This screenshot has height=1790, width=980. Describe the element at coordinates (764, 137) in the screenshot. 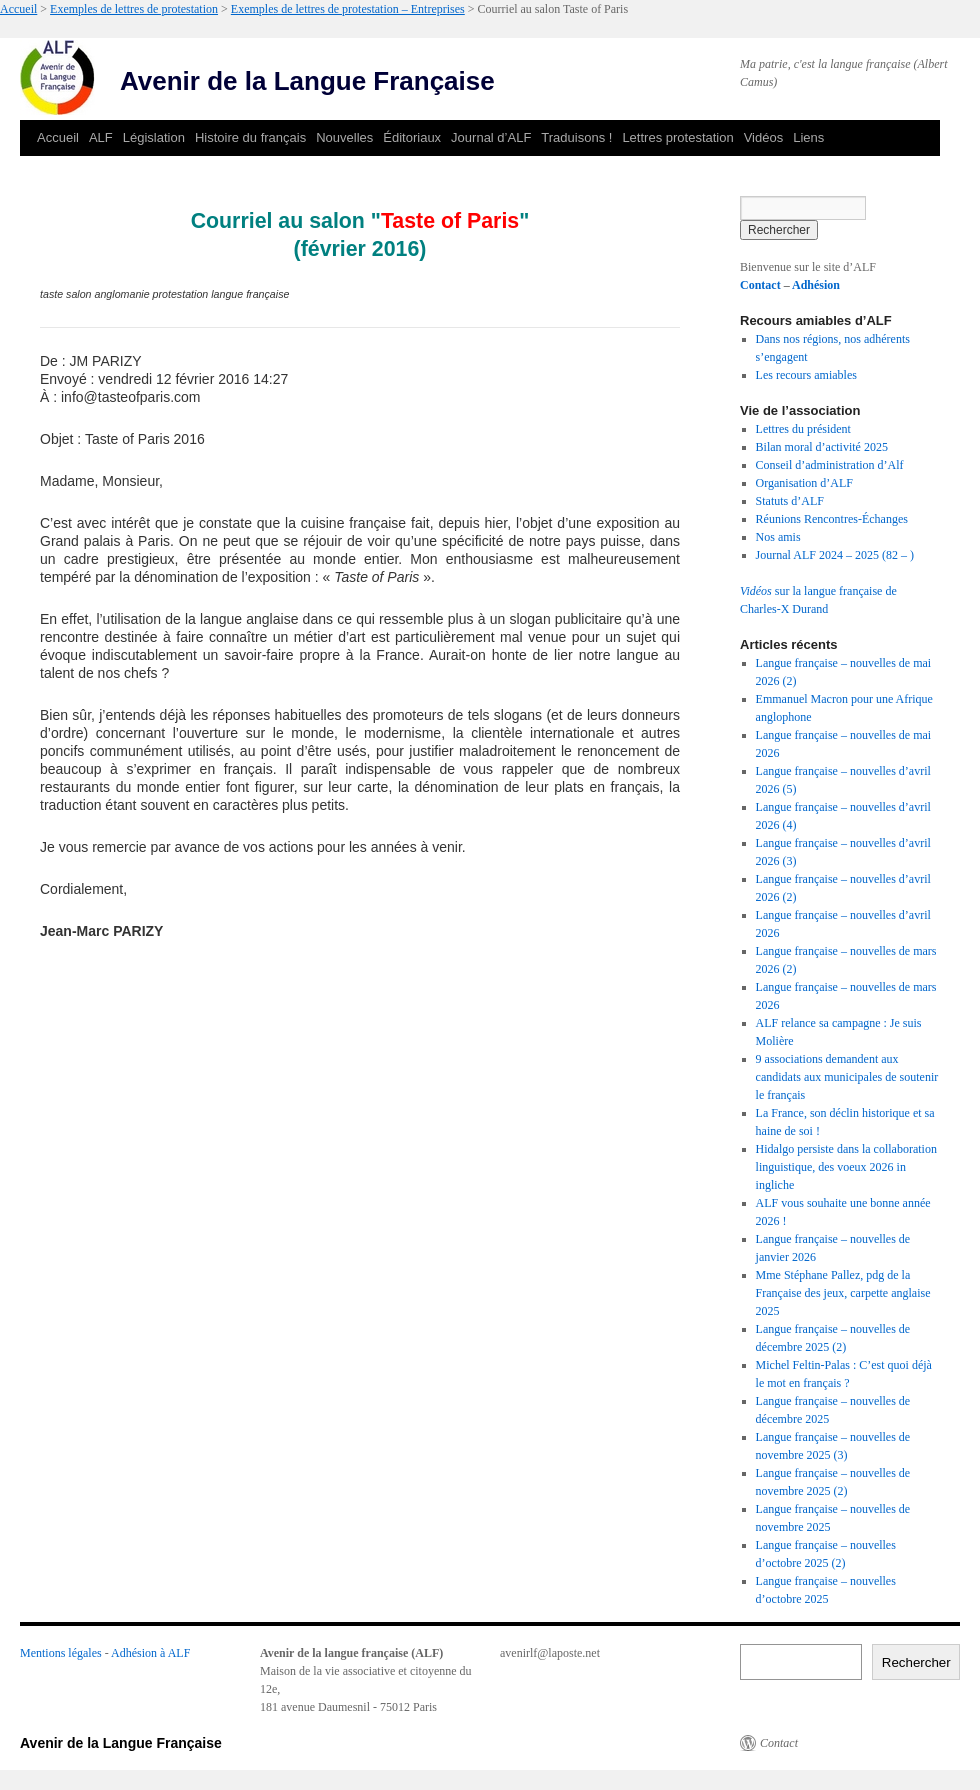

I see `Vidéos` at that location.